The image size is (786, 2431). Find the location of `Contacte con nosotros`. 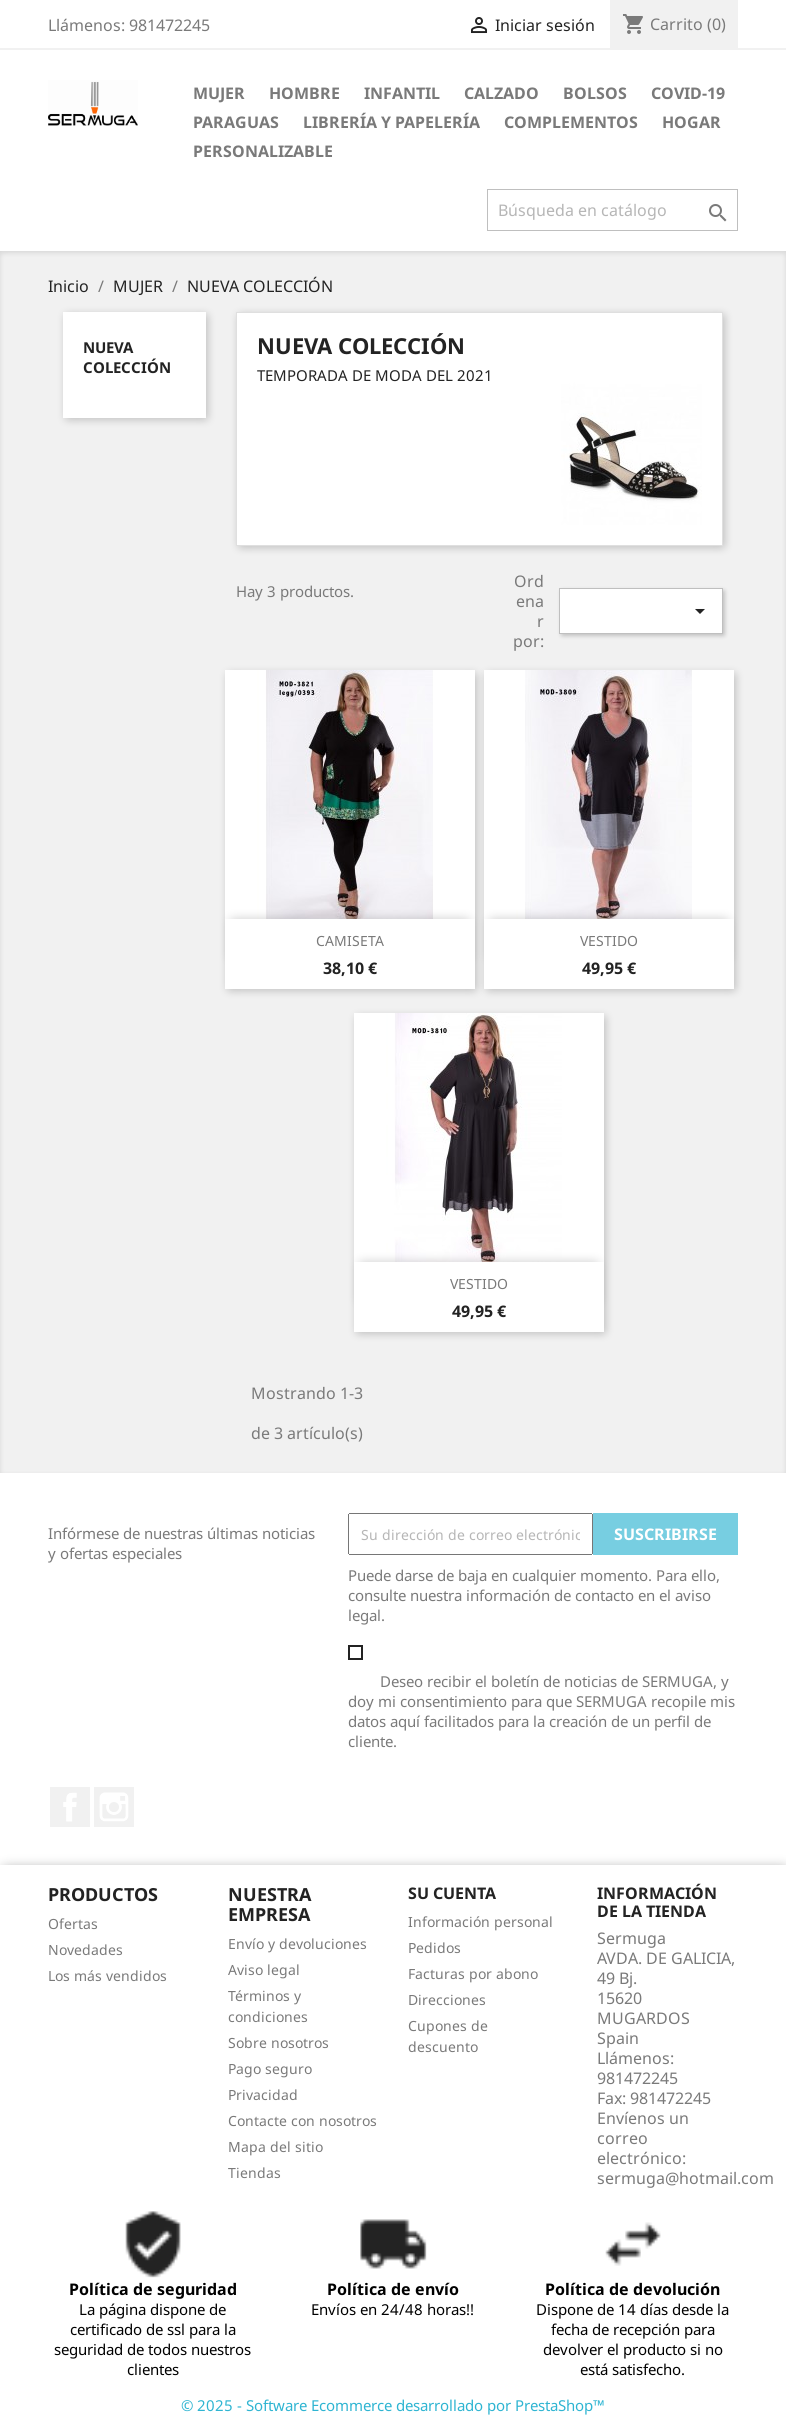

Contacte con nosotros is located at coordinates (302, 2120).